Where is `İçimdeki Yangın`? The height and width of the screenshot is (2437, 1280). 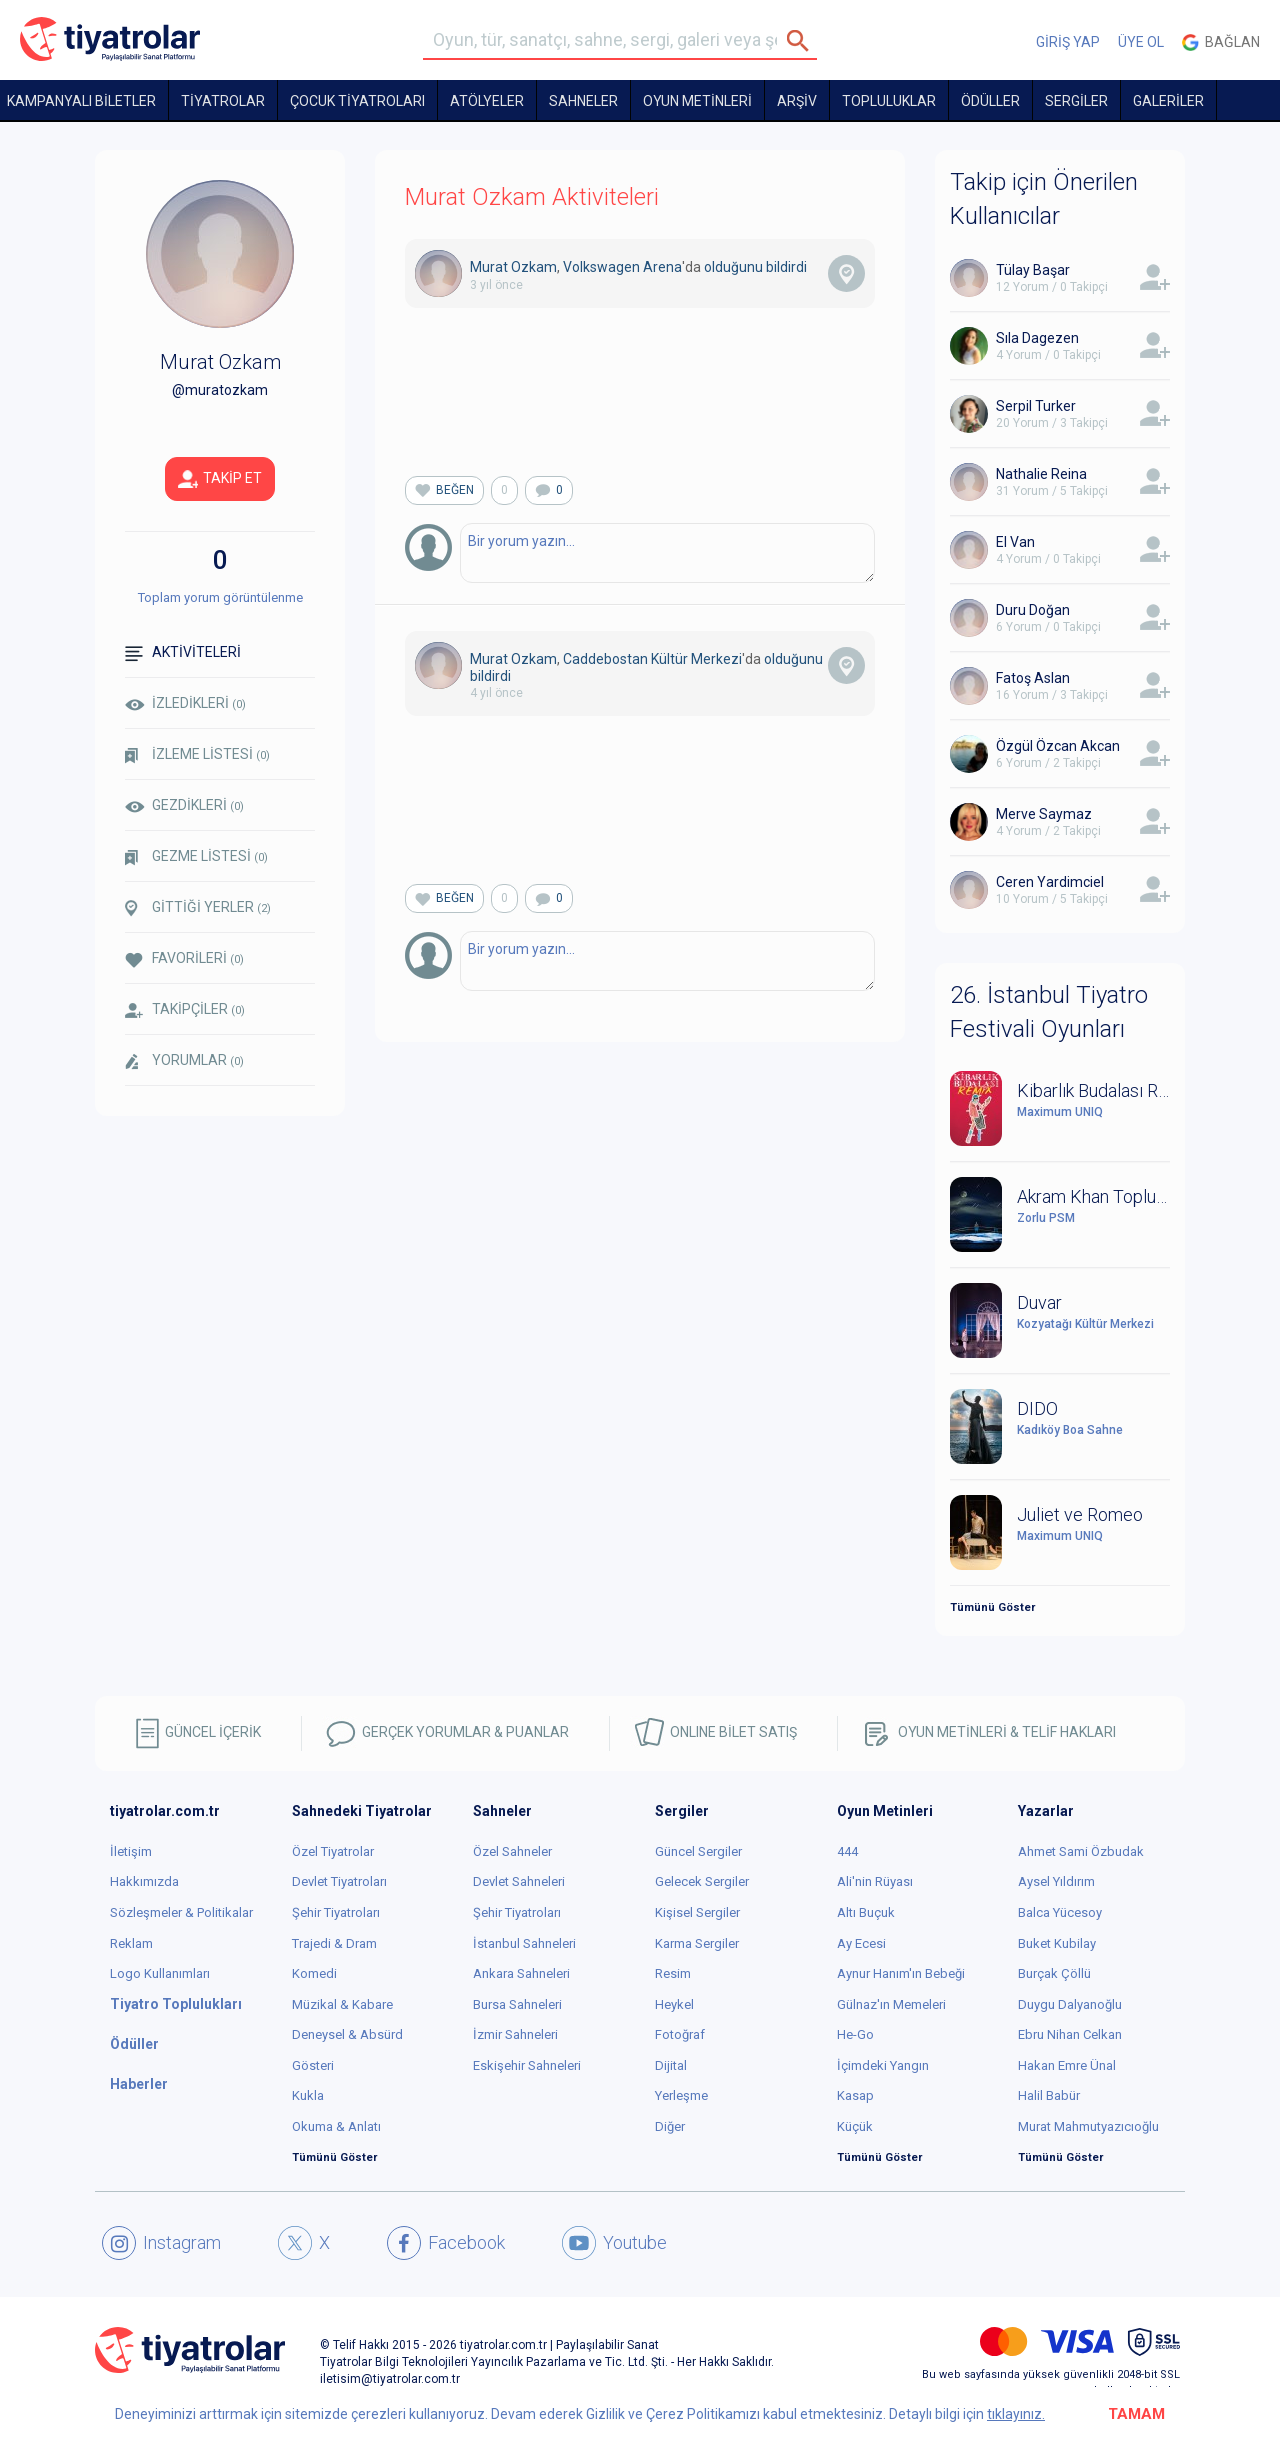
İçimdeki Yangın is located at coordinates (883, 2065).